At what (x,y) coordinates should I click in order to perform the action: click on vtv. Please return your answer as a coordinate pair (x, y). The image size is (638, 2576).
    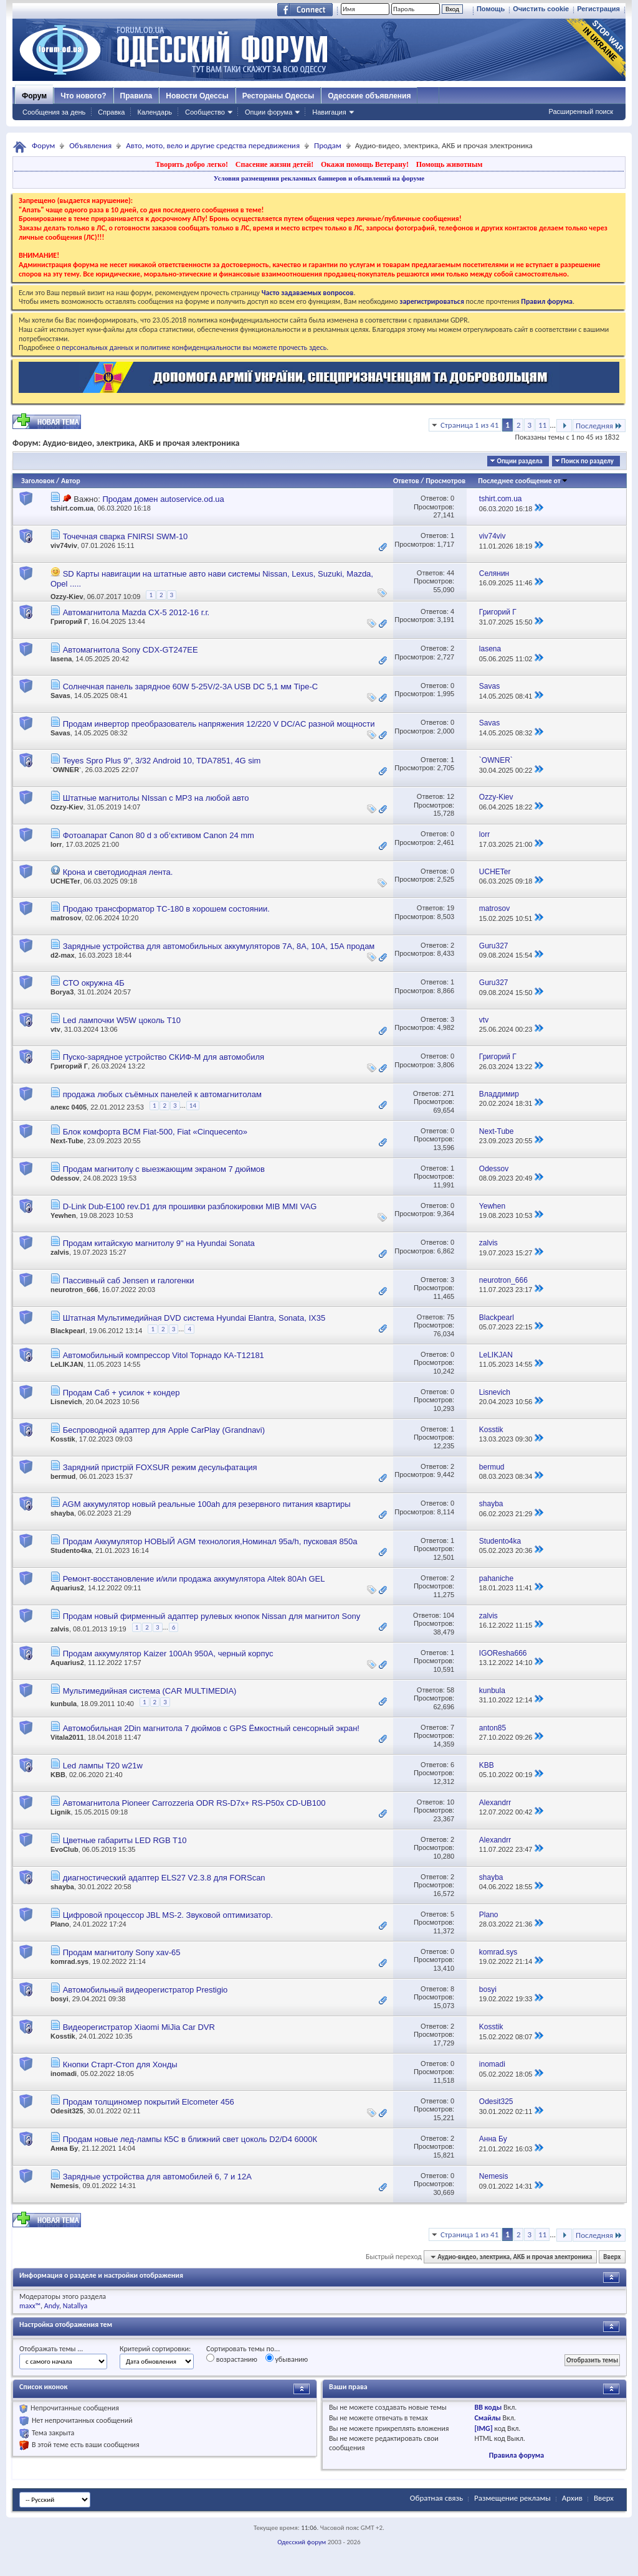
    Looking at the image, I should click on (55, 1029).